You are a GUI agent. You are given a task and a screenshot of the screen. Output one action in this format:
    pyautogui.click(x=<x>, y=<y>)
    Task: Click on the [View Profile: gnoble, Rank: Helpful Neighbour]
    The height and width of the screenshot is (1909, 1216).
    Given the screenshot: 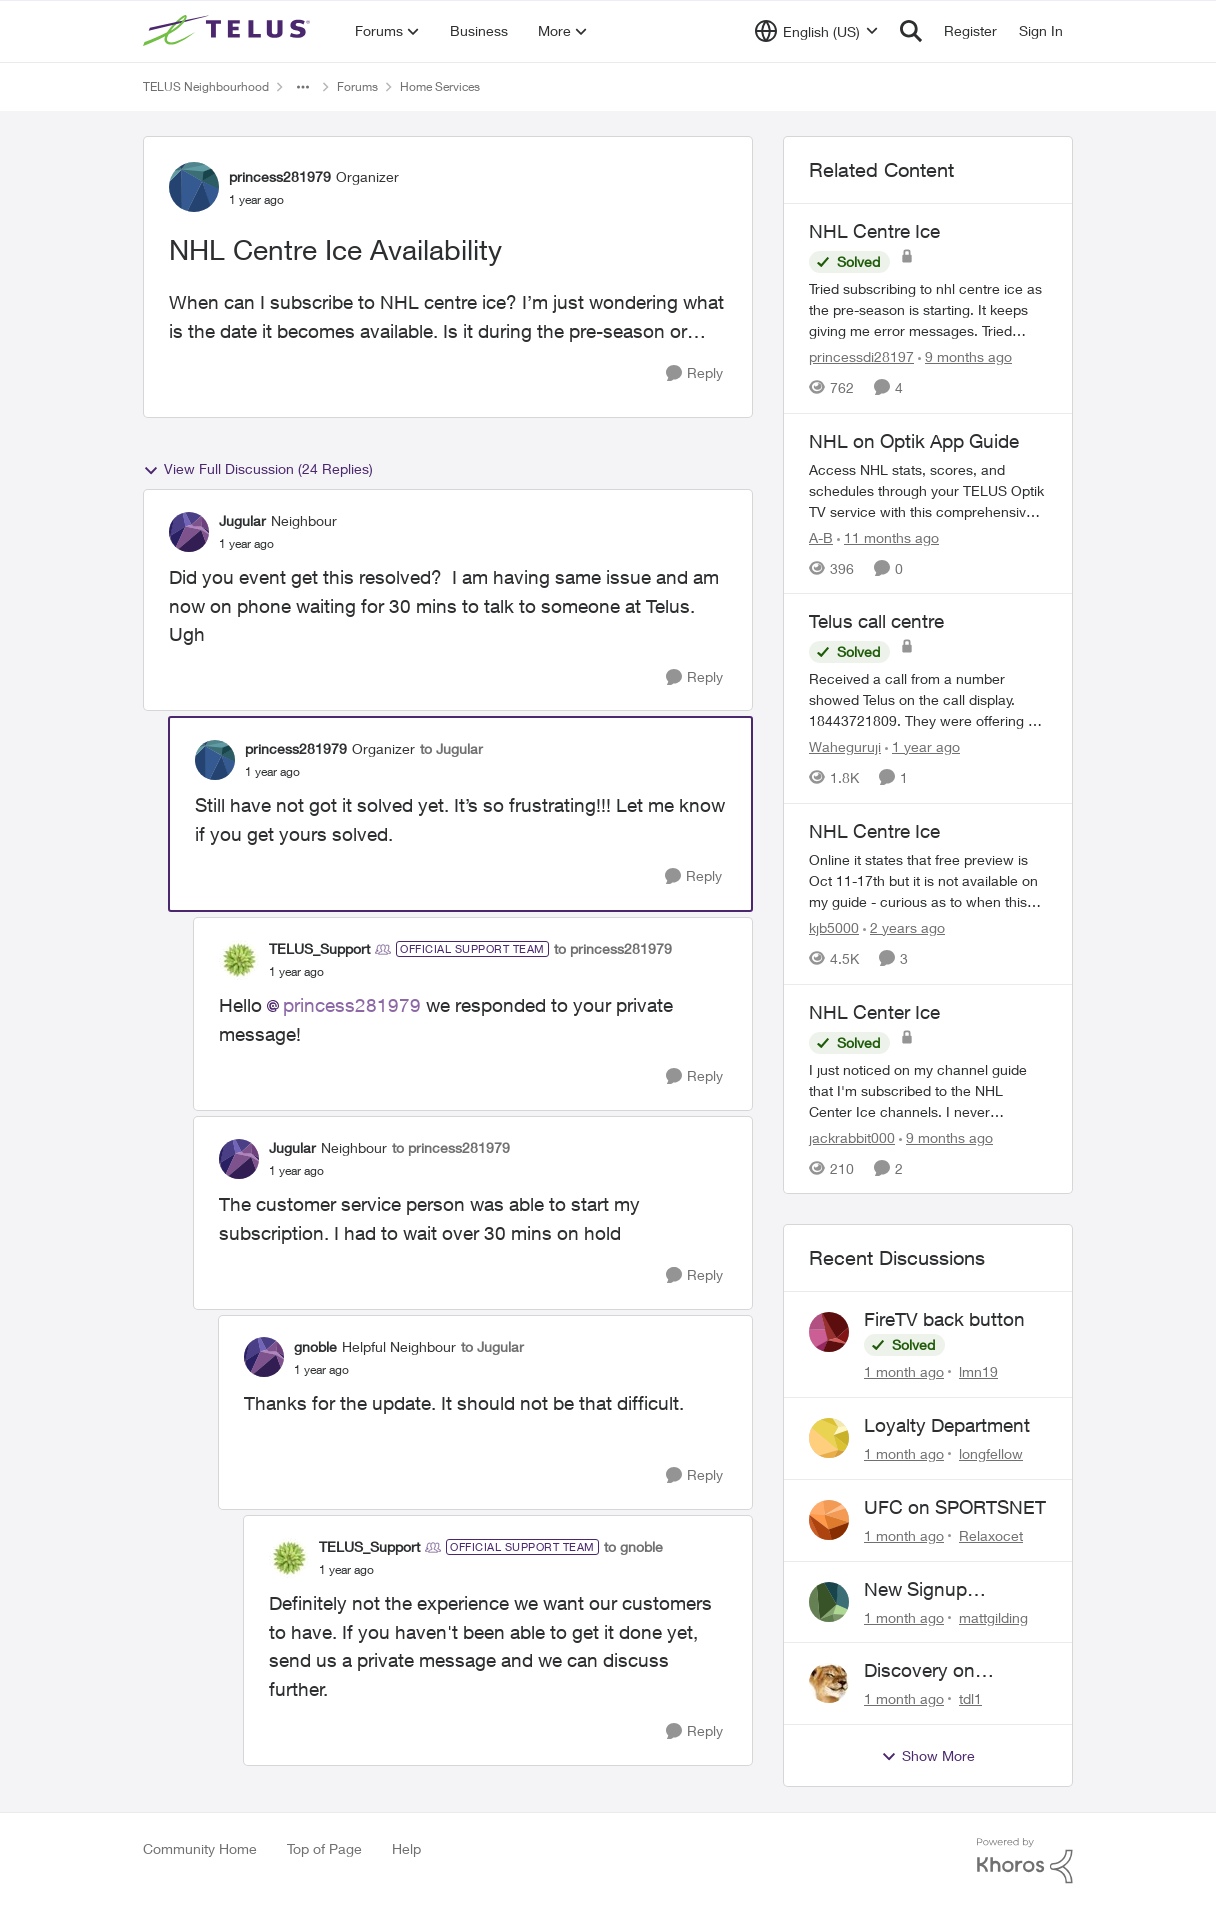 What is the action you would take?
    pyautogui.click(x=264, y=1357)
    